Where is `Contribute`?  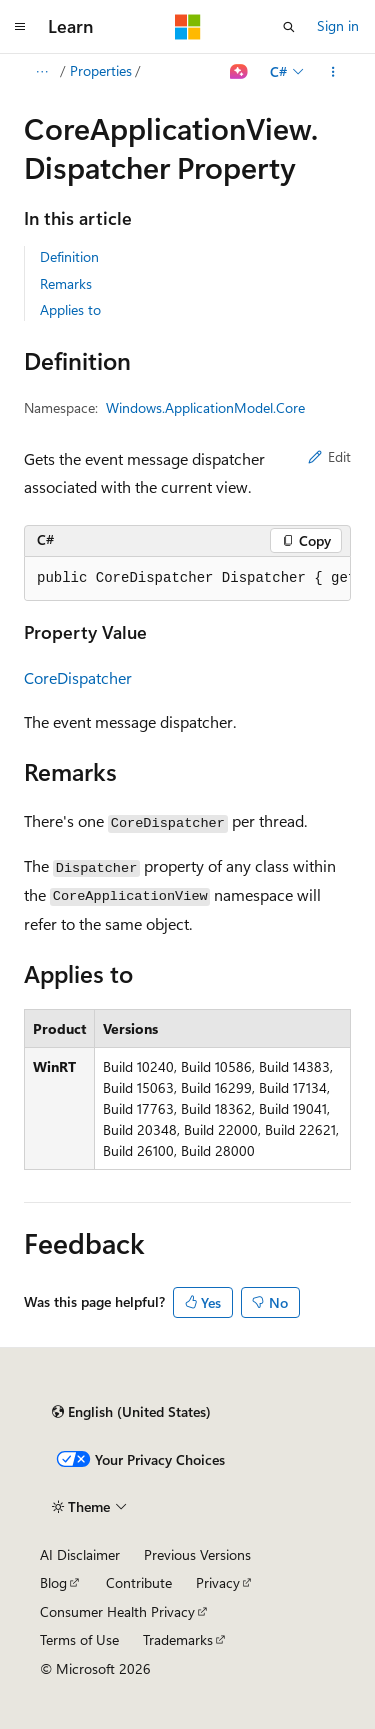 Contribute is located at coordinates (139, 1582).